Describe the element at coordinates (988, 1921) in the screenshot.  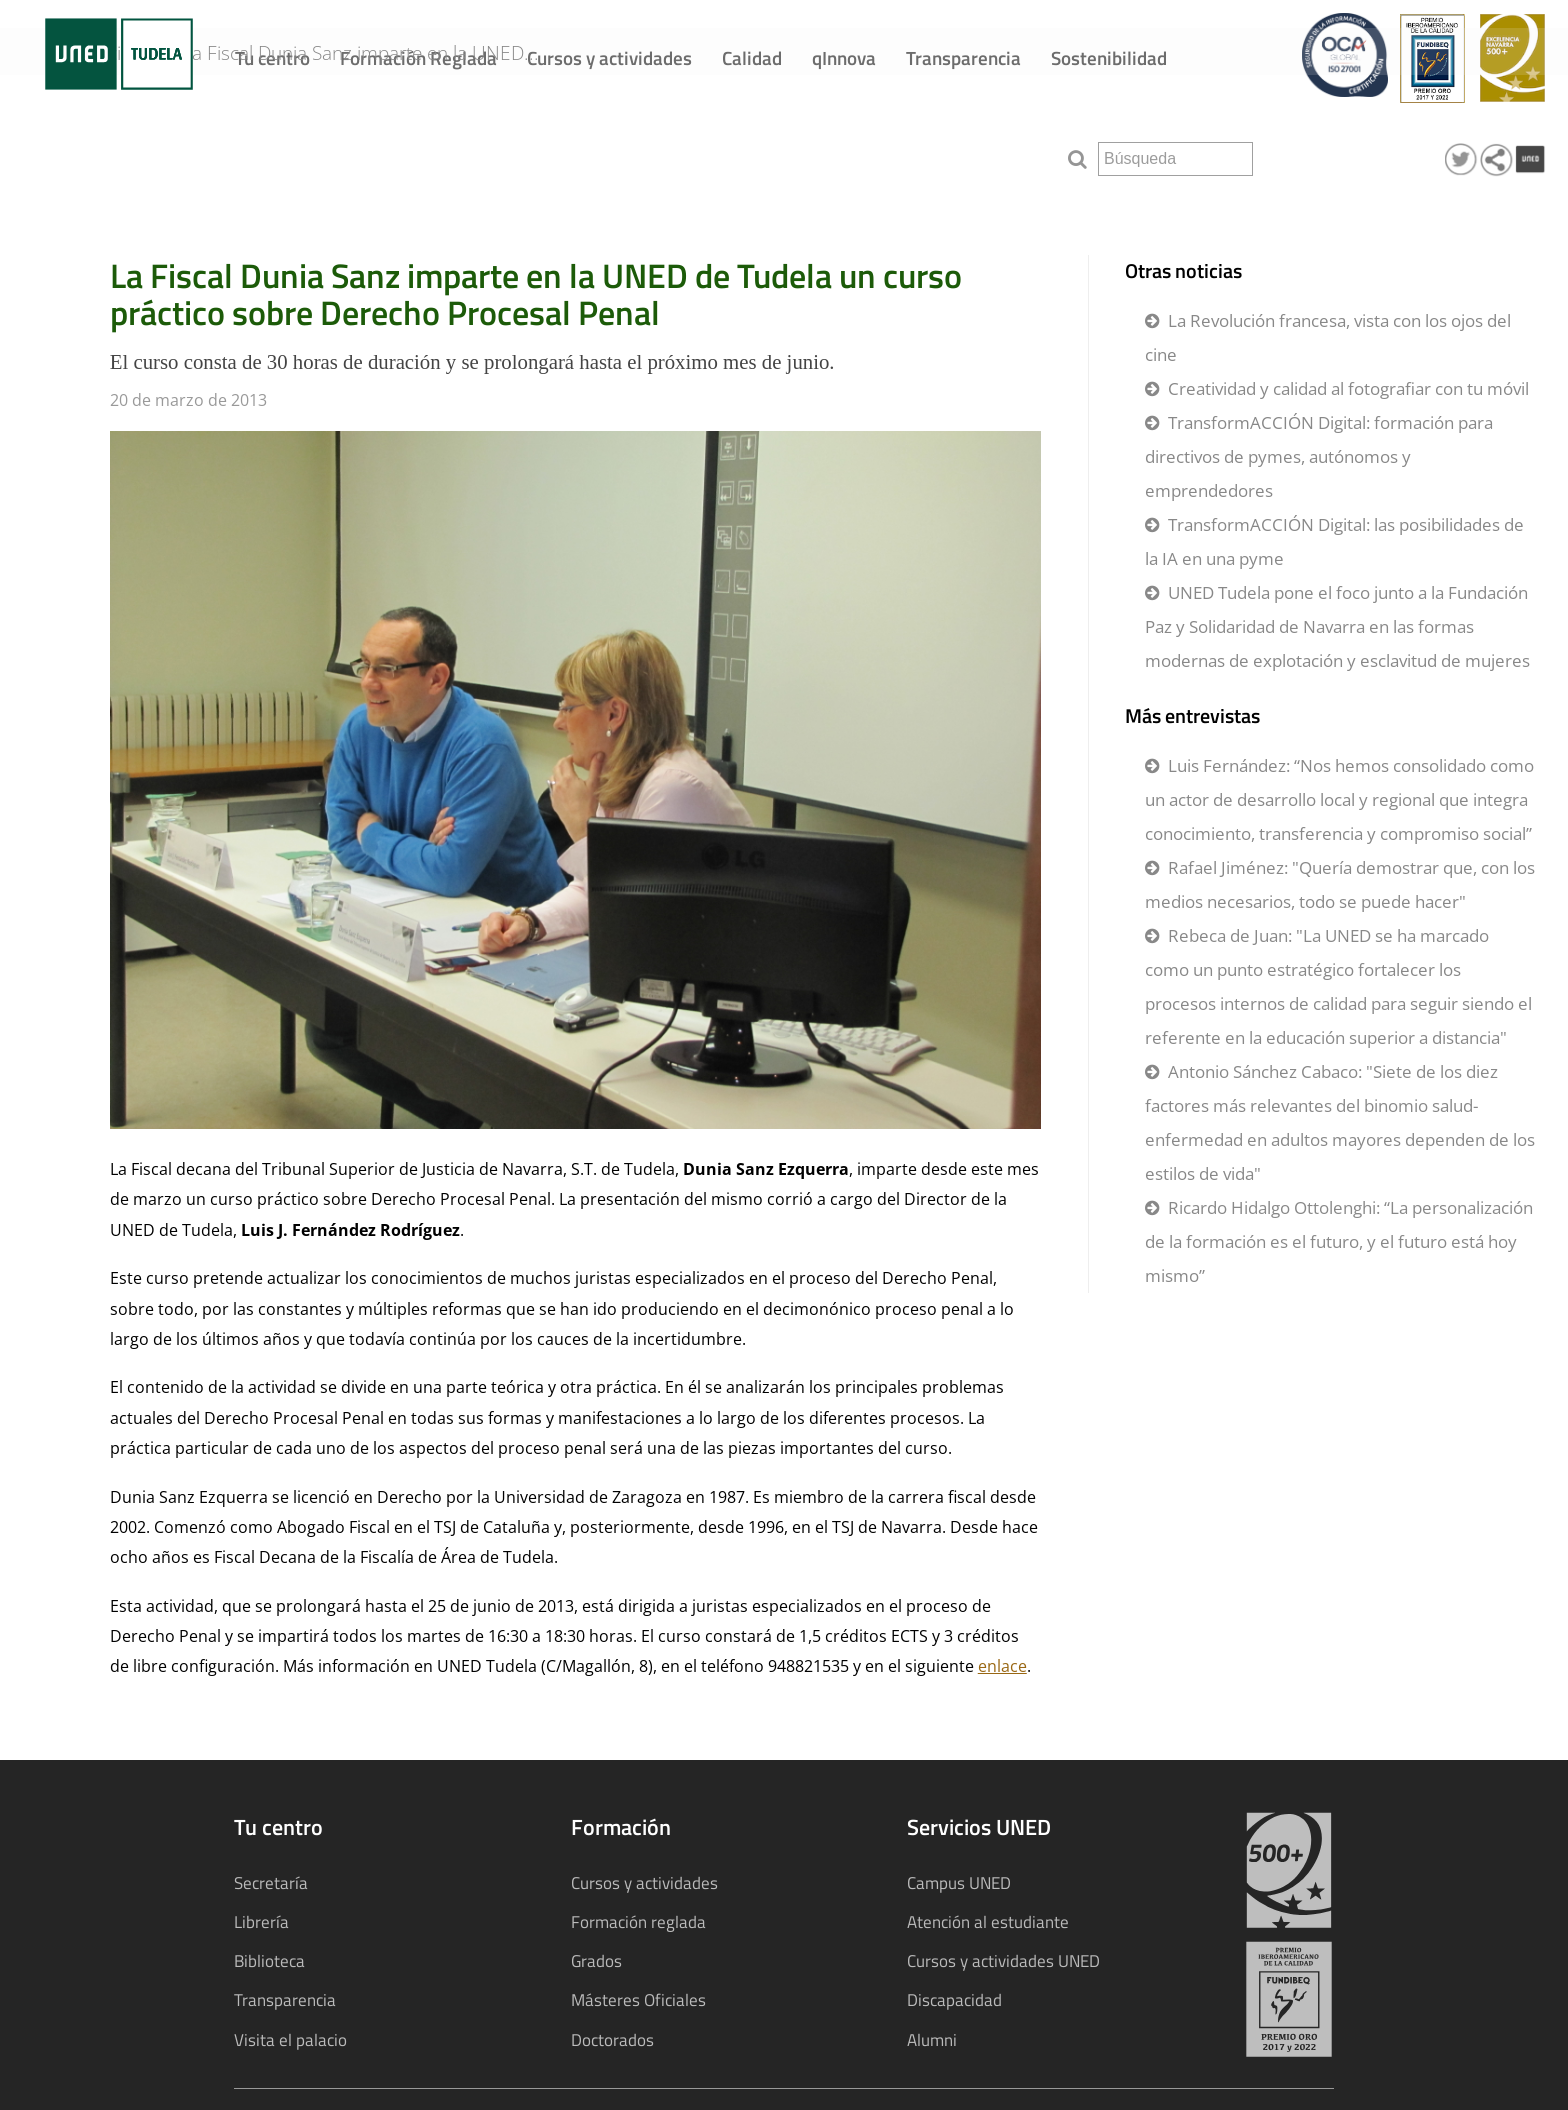
I see `Atención al estudiante` at that location.